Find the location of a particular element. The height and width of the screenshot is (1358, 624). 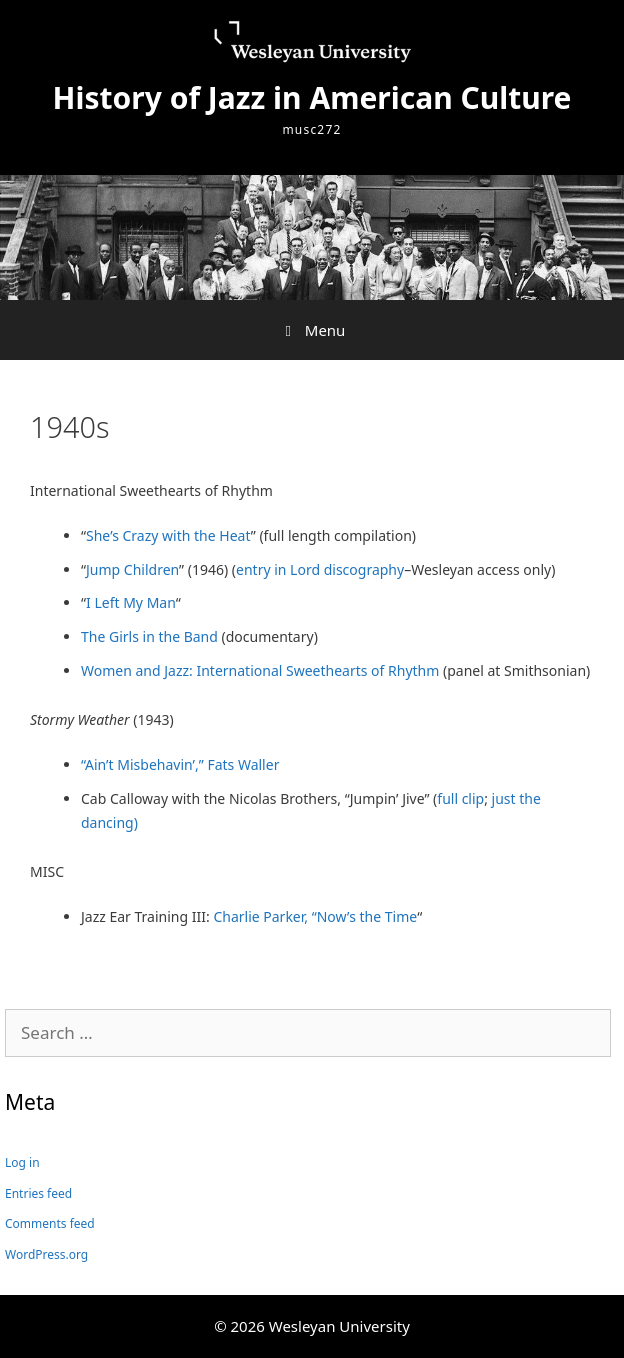

WordPress.org is located at coordinates (46, 1254).